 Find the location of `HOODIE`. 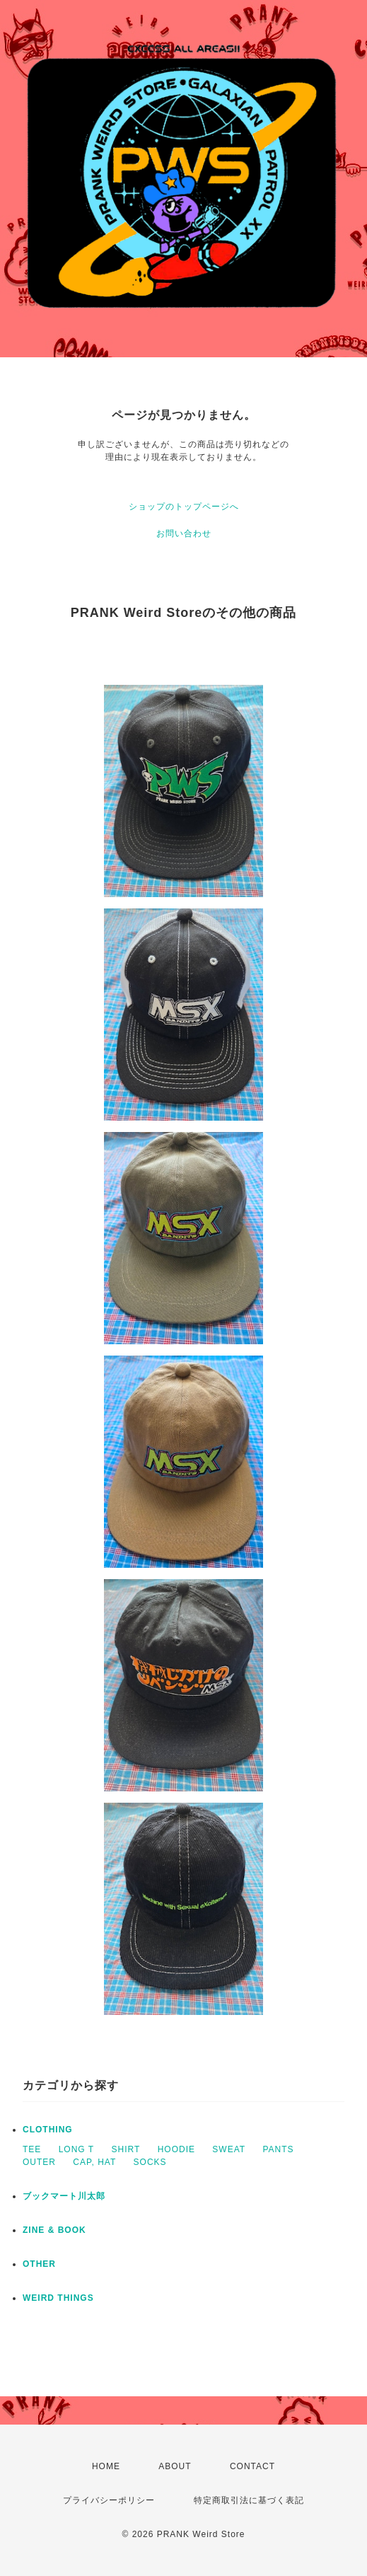

HOODIE is located at coordinates (176, 2149).